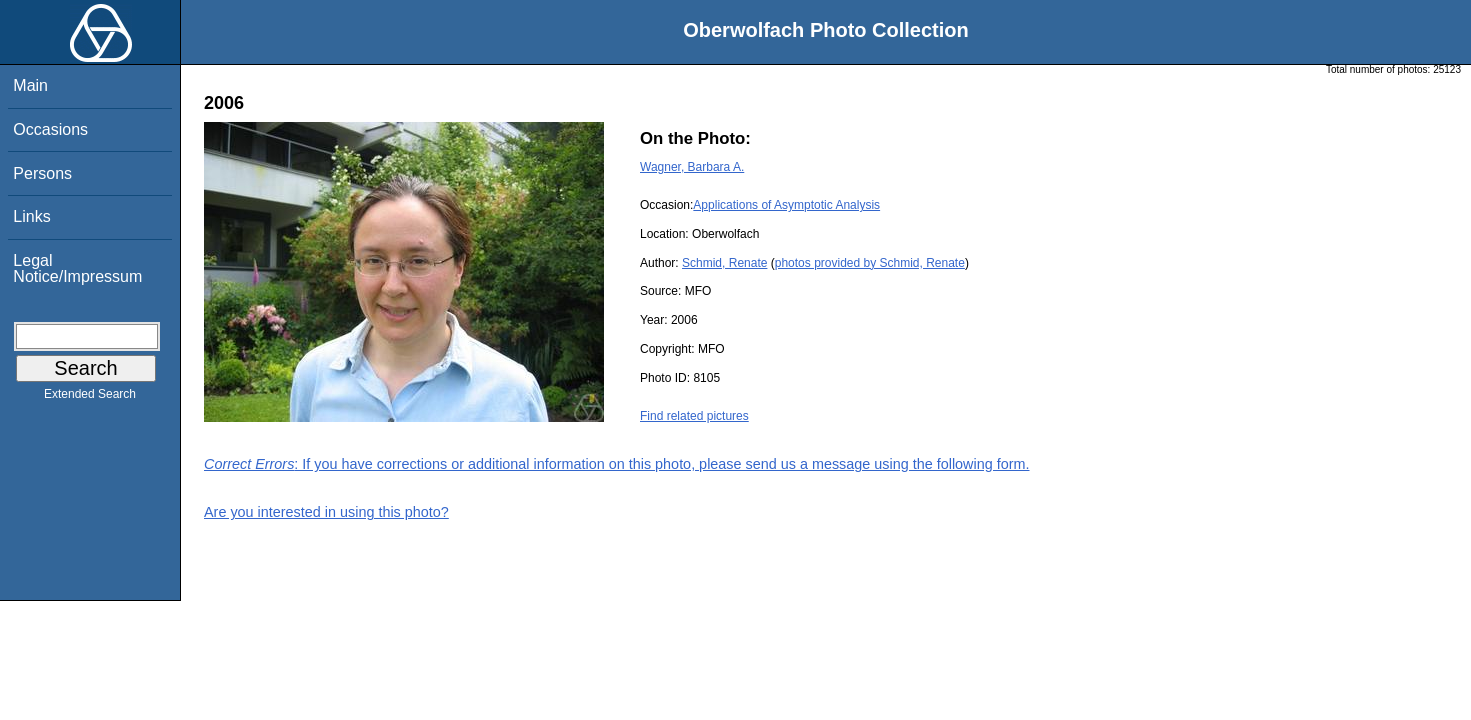  What do you see at coordinates (326, 512) in the screenshot?
I see `Are you interested in using this photo?` at bounding box center [326, 512].